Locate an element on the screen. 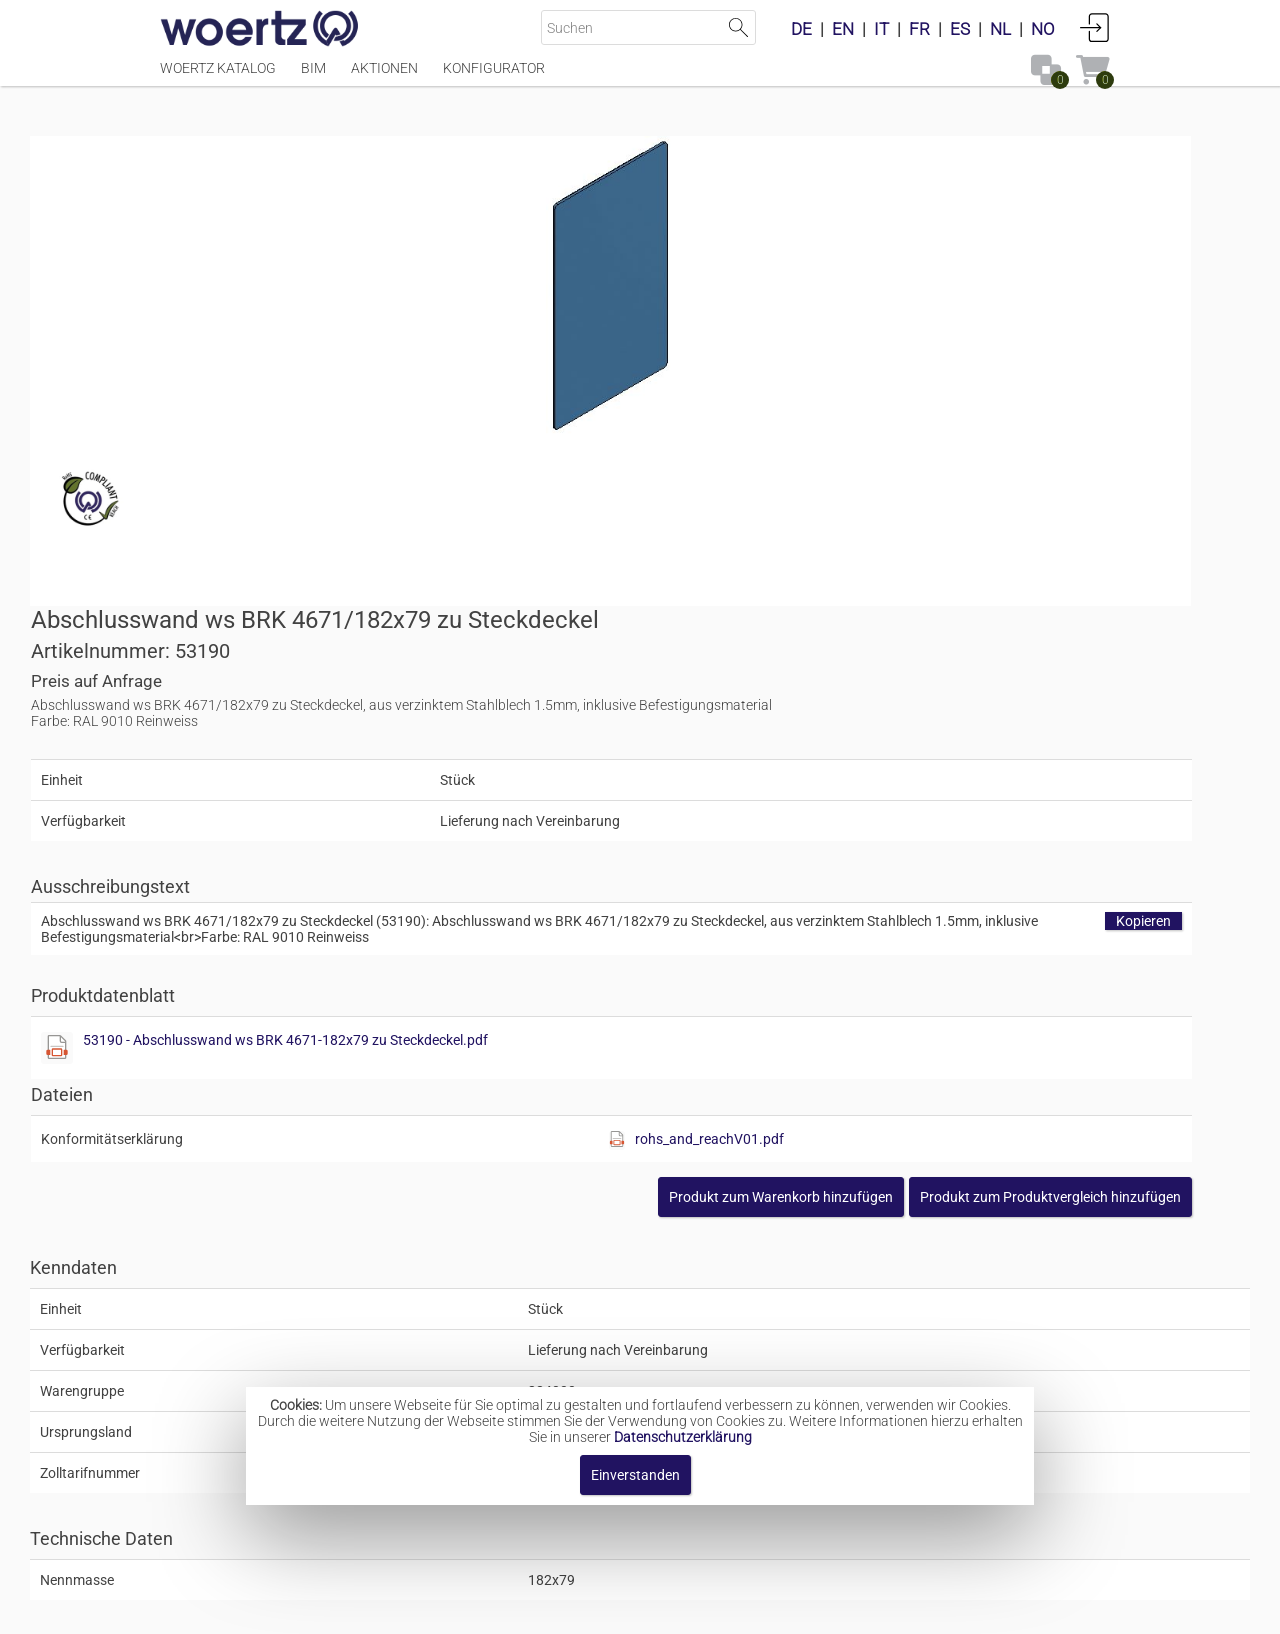 The height and width of the screenshot is (1634, 1280). FR is located at coordinates (919, 29).